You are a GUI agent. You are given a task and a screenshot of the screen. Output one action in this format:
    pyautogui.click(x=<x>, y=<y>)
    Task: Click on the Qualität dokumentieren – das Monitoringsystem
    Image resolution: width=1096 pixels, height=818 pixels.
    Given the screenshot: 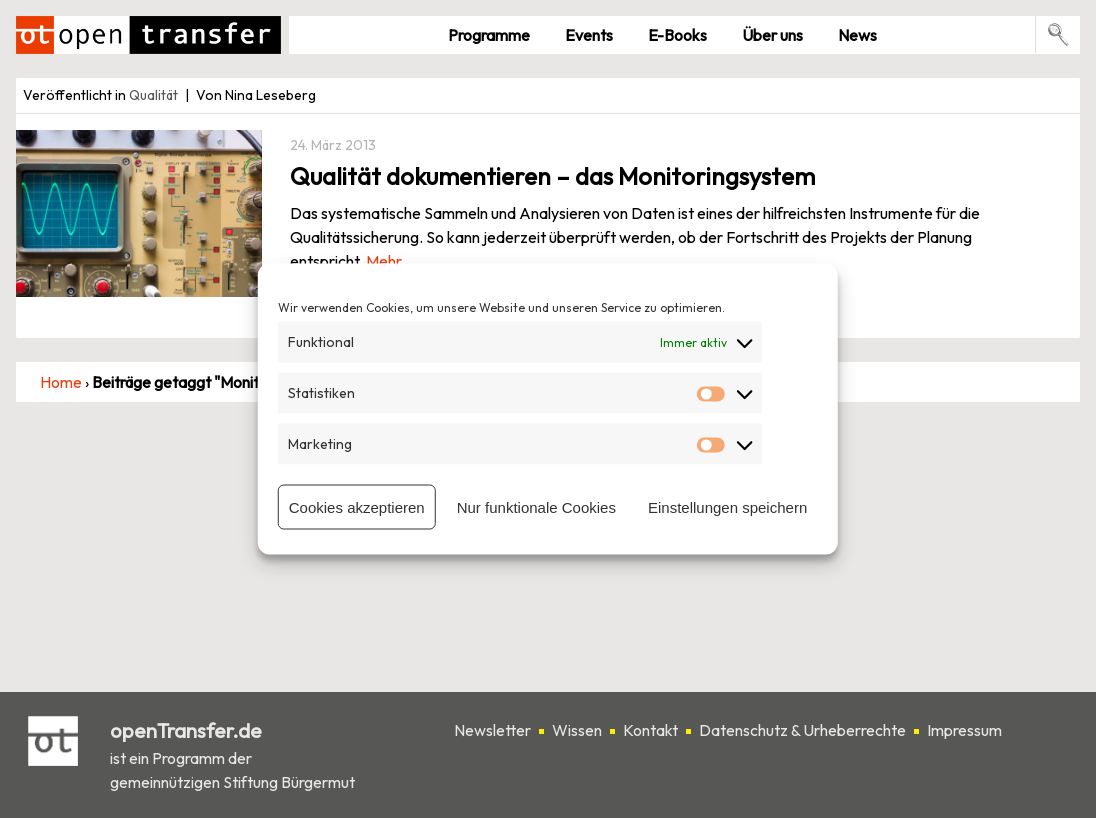 What is the action you would take?
    pyautogui.click(x=552, y=176)
    